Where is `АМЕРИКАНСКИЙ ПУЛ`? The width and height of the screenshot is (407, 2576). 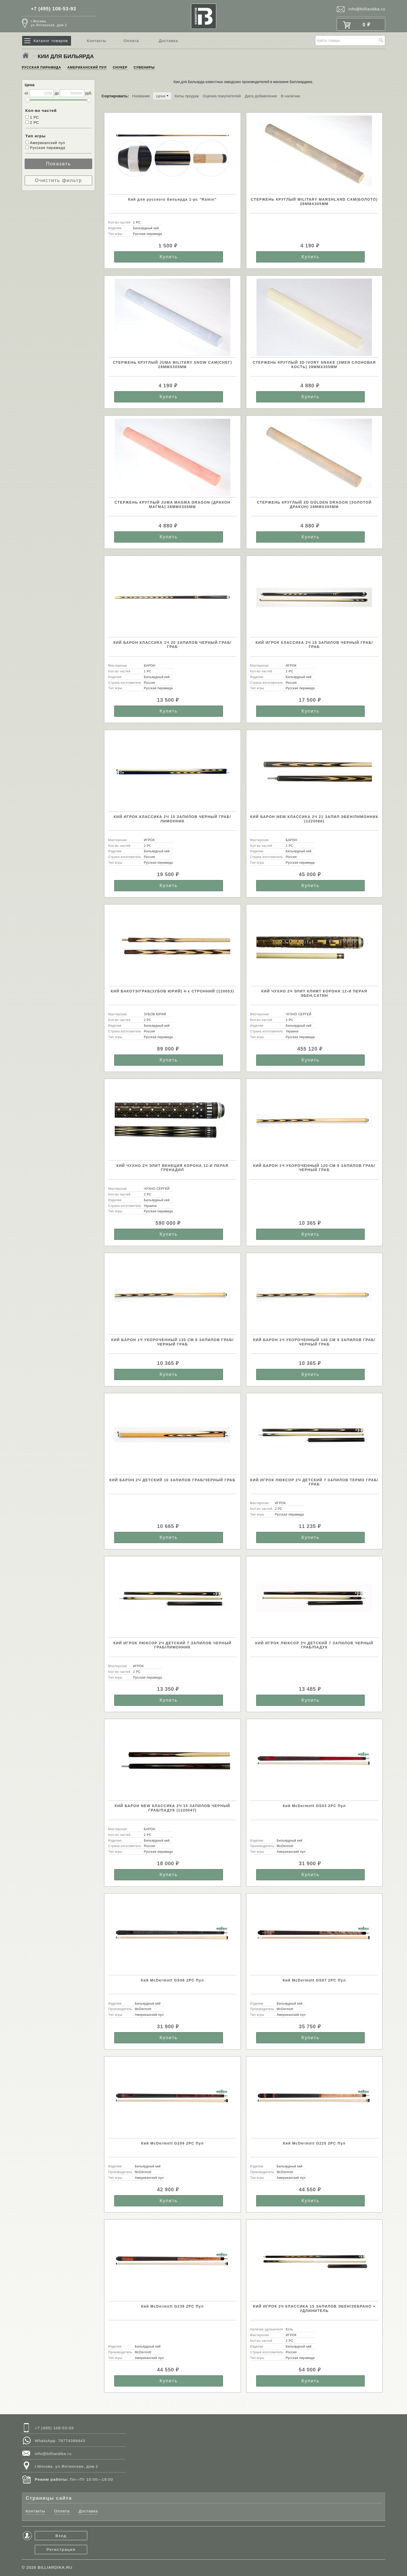
АМЕРИКАНСКИЙ ПУЛ is located at coordinates (87, 67).